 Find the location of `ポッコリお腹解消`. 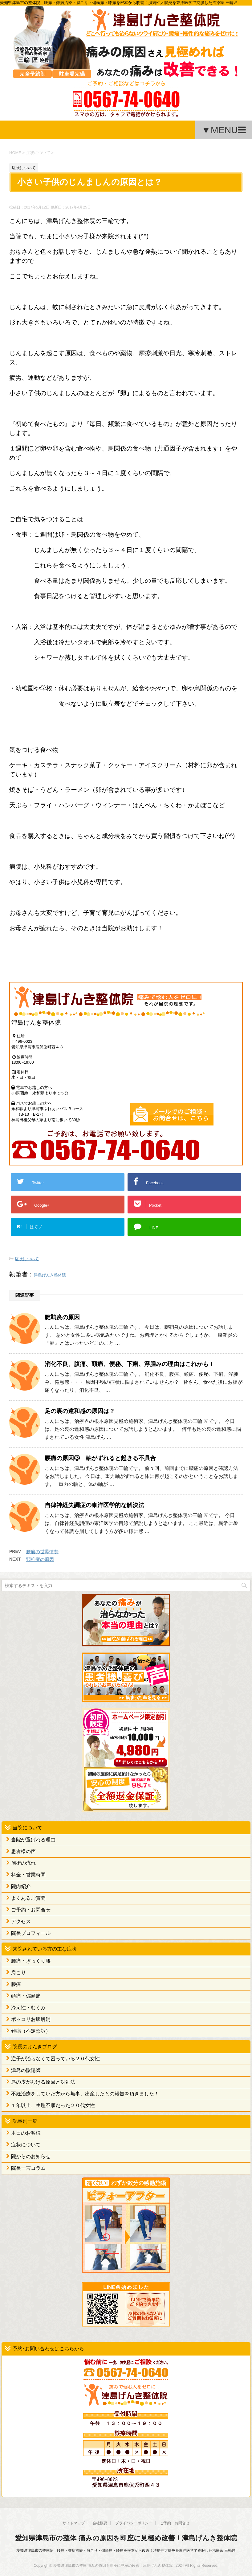

ポッコリお腹解消 is located at coordinates (31, 2019).